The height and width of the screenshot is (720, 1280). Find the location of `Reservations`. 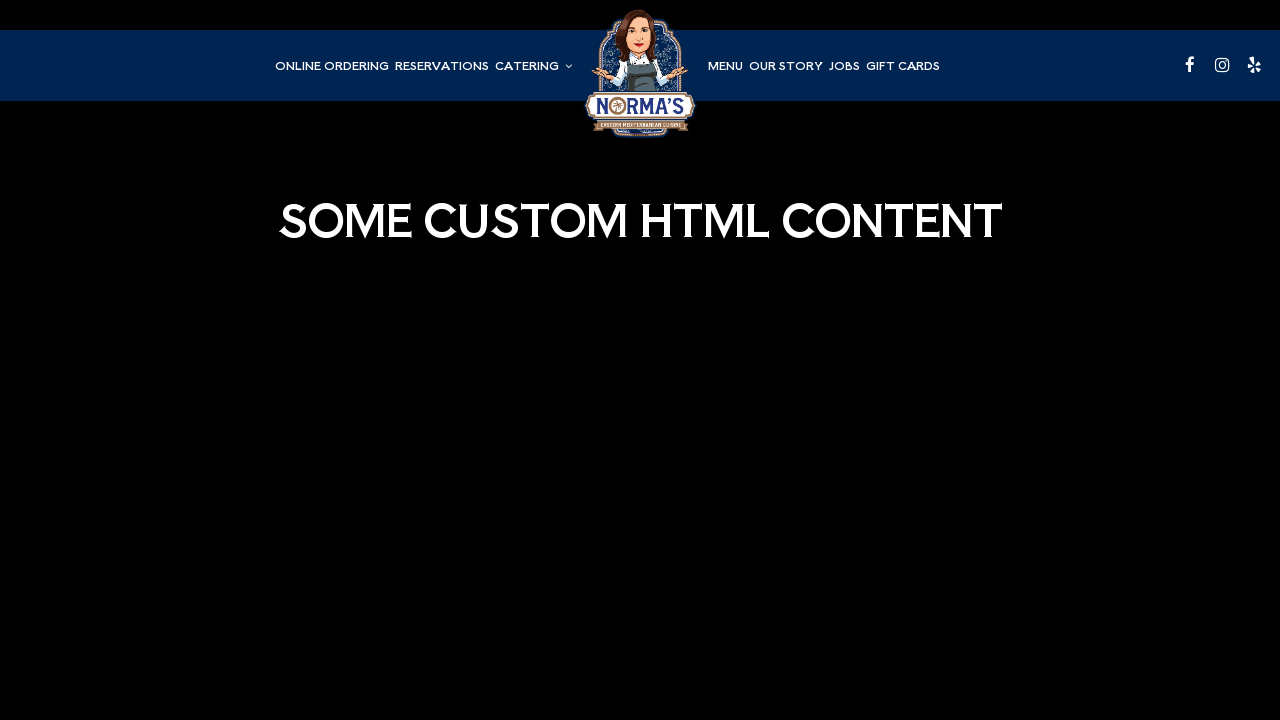

Reservations is located at coordinates (442, 65).